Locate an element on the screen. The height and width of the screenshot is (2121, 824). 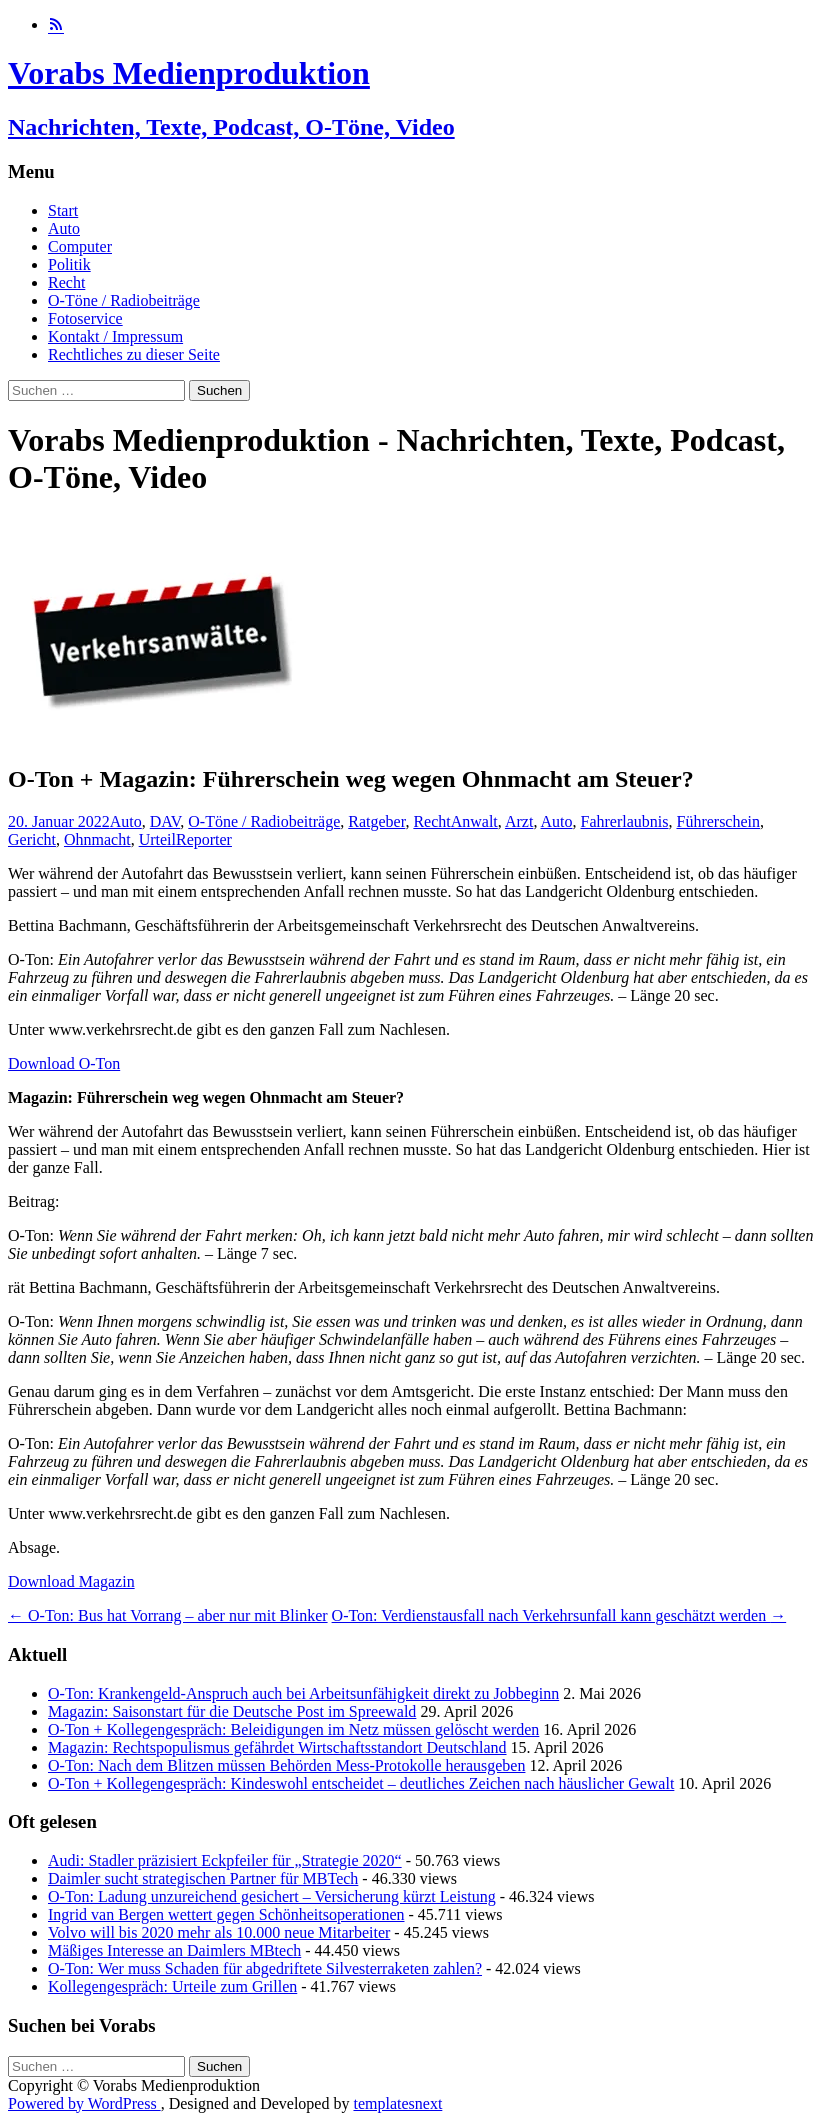
Urteil is located at coordinates (157, 839).